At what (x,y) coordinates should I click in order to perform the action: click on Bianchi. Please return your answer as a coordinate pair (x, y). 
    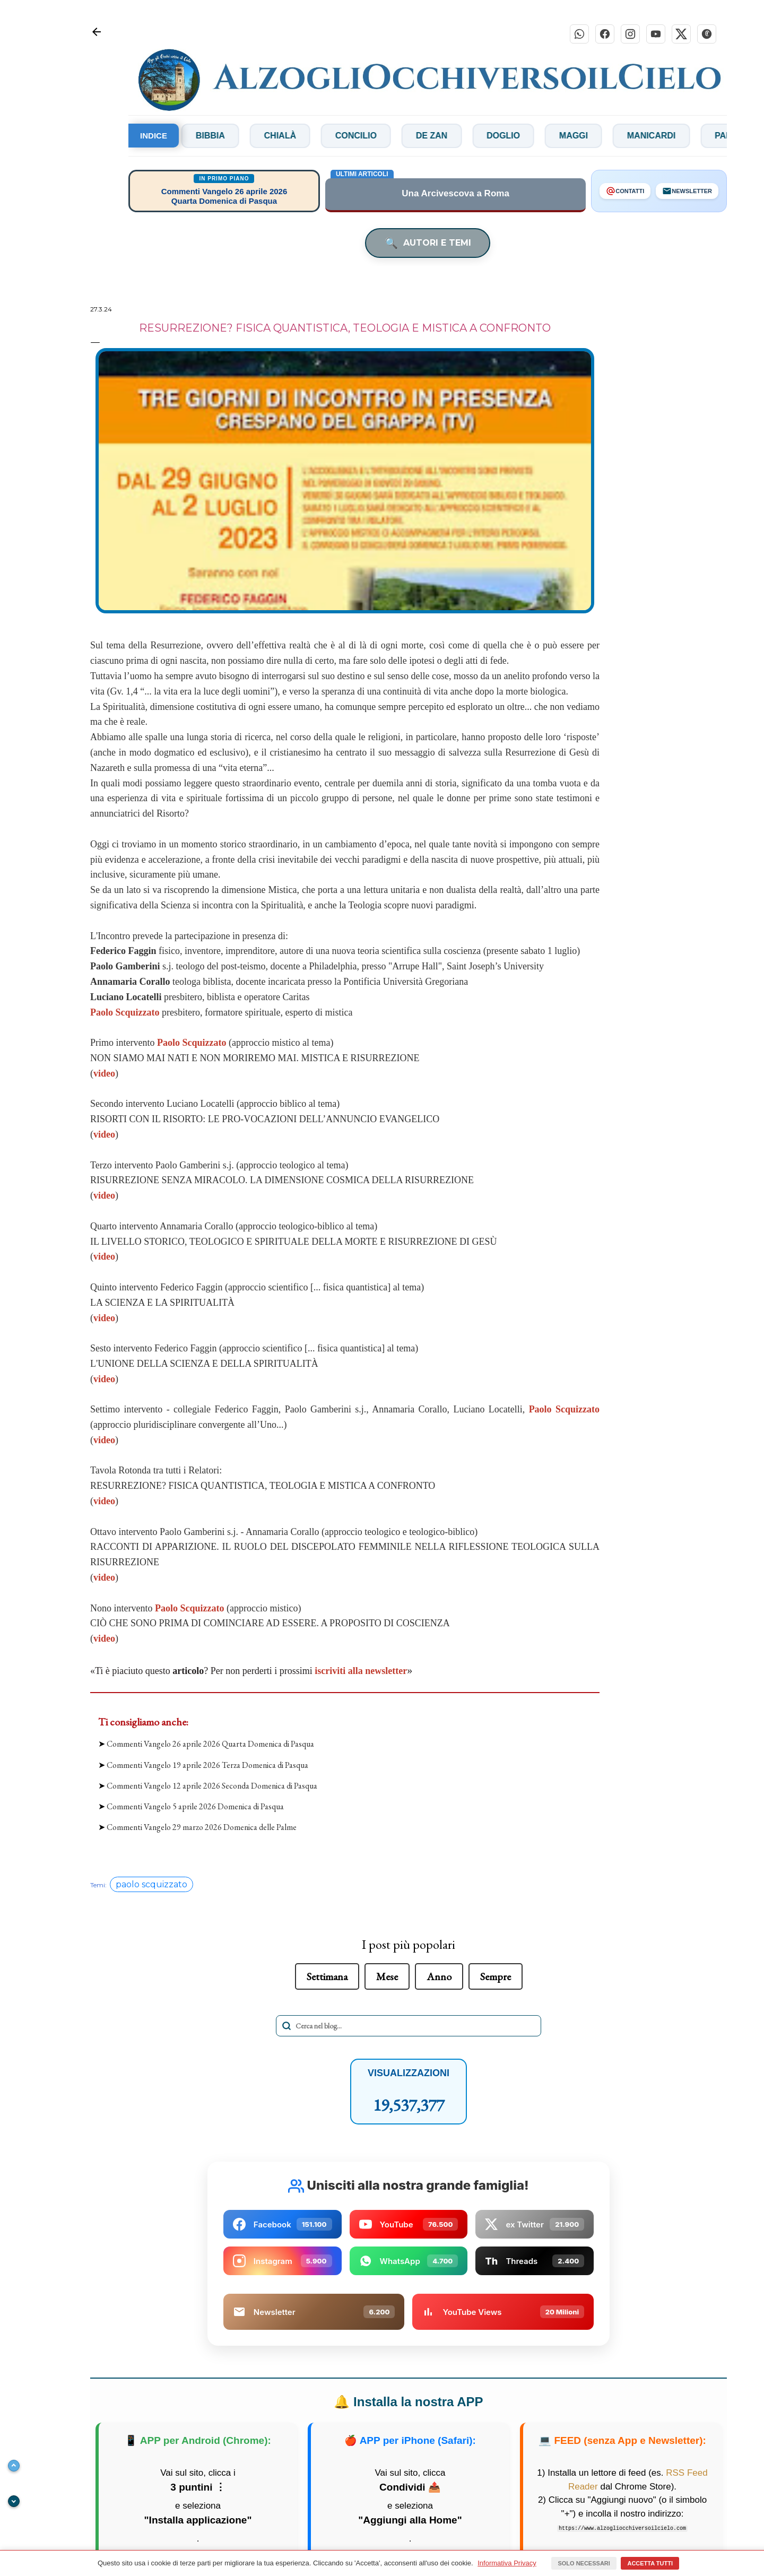
    Looking at the image, I should click on (179, 135).